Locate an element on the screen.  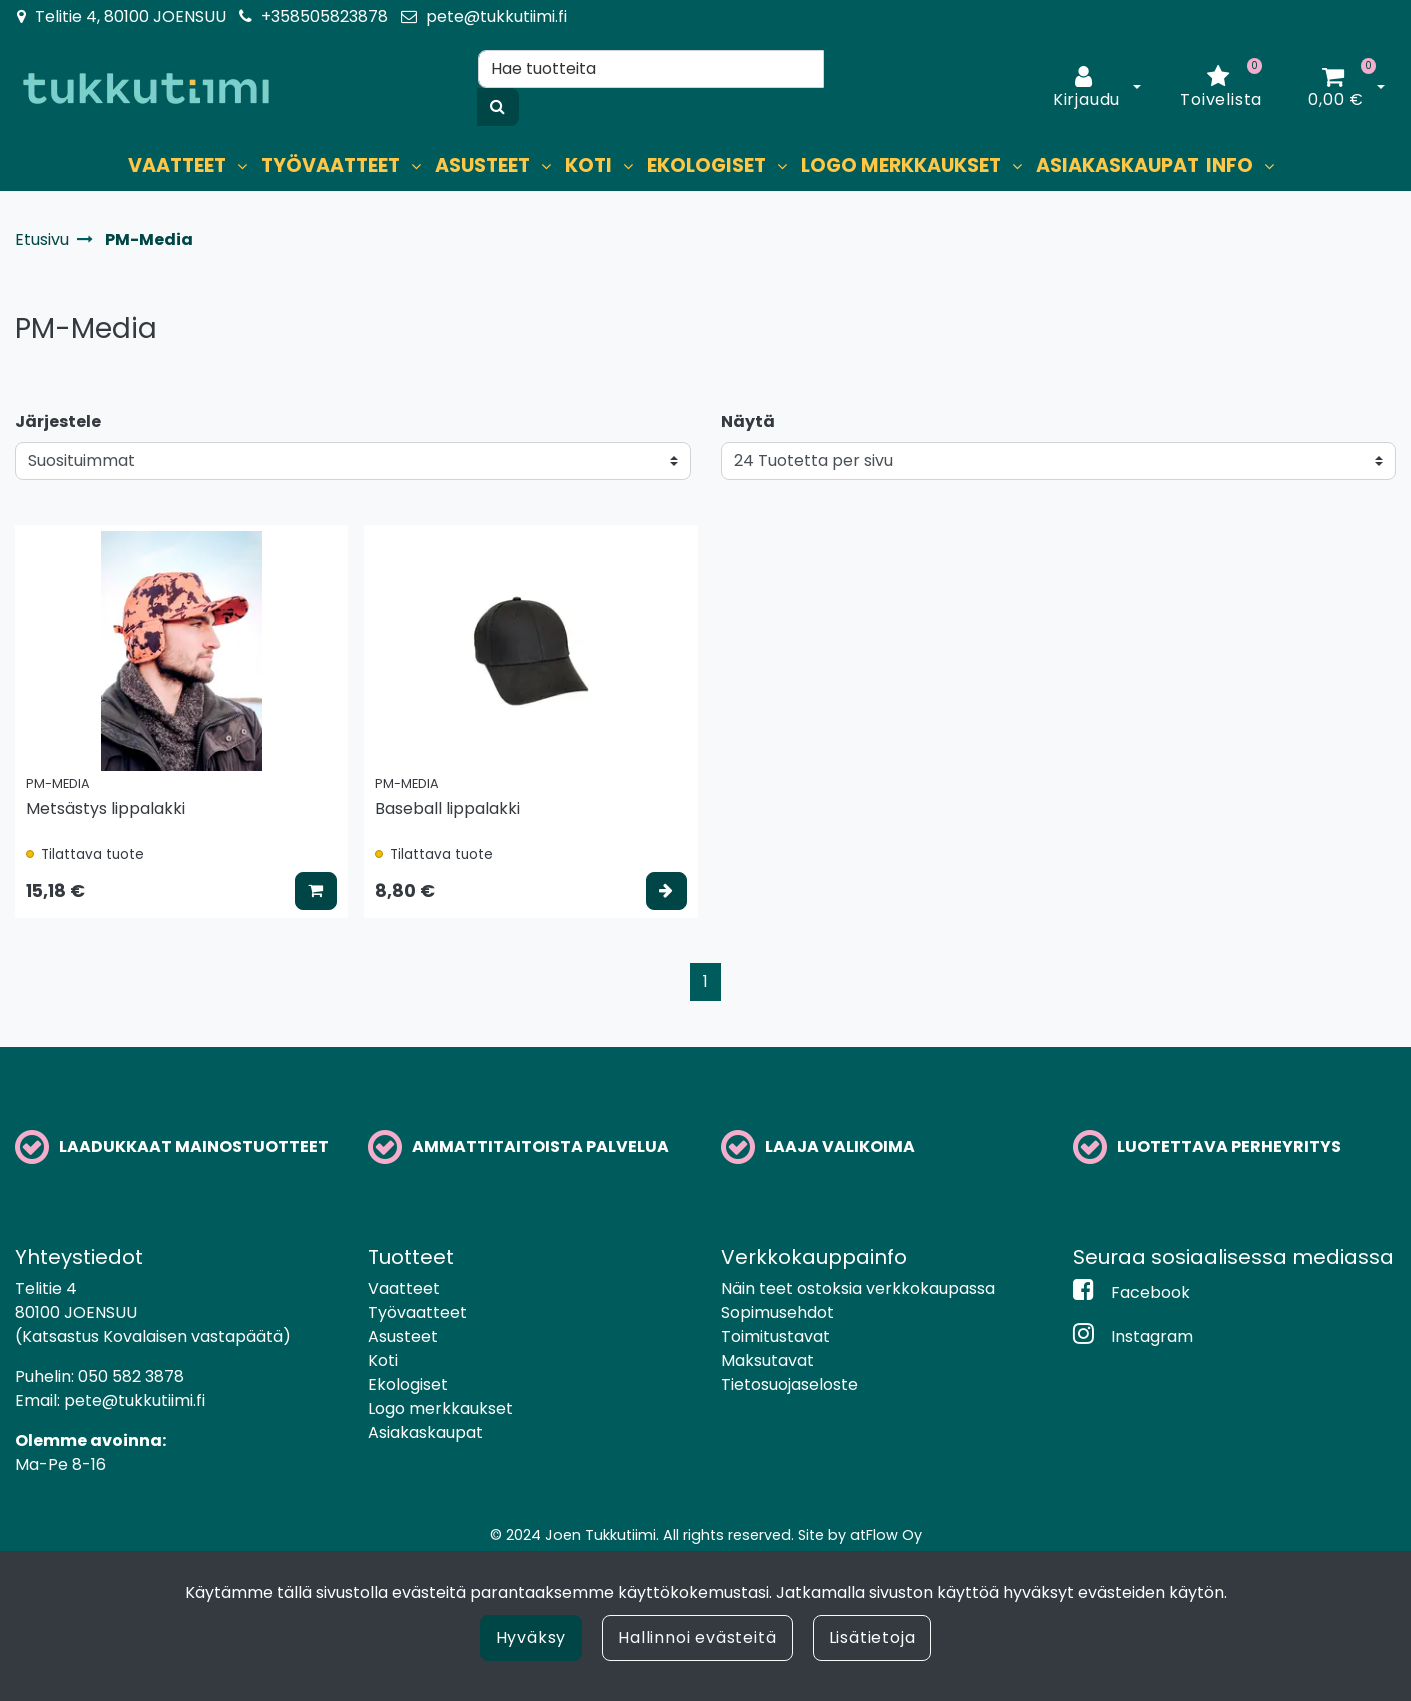
Koti is located at coordinates (383, 1360).